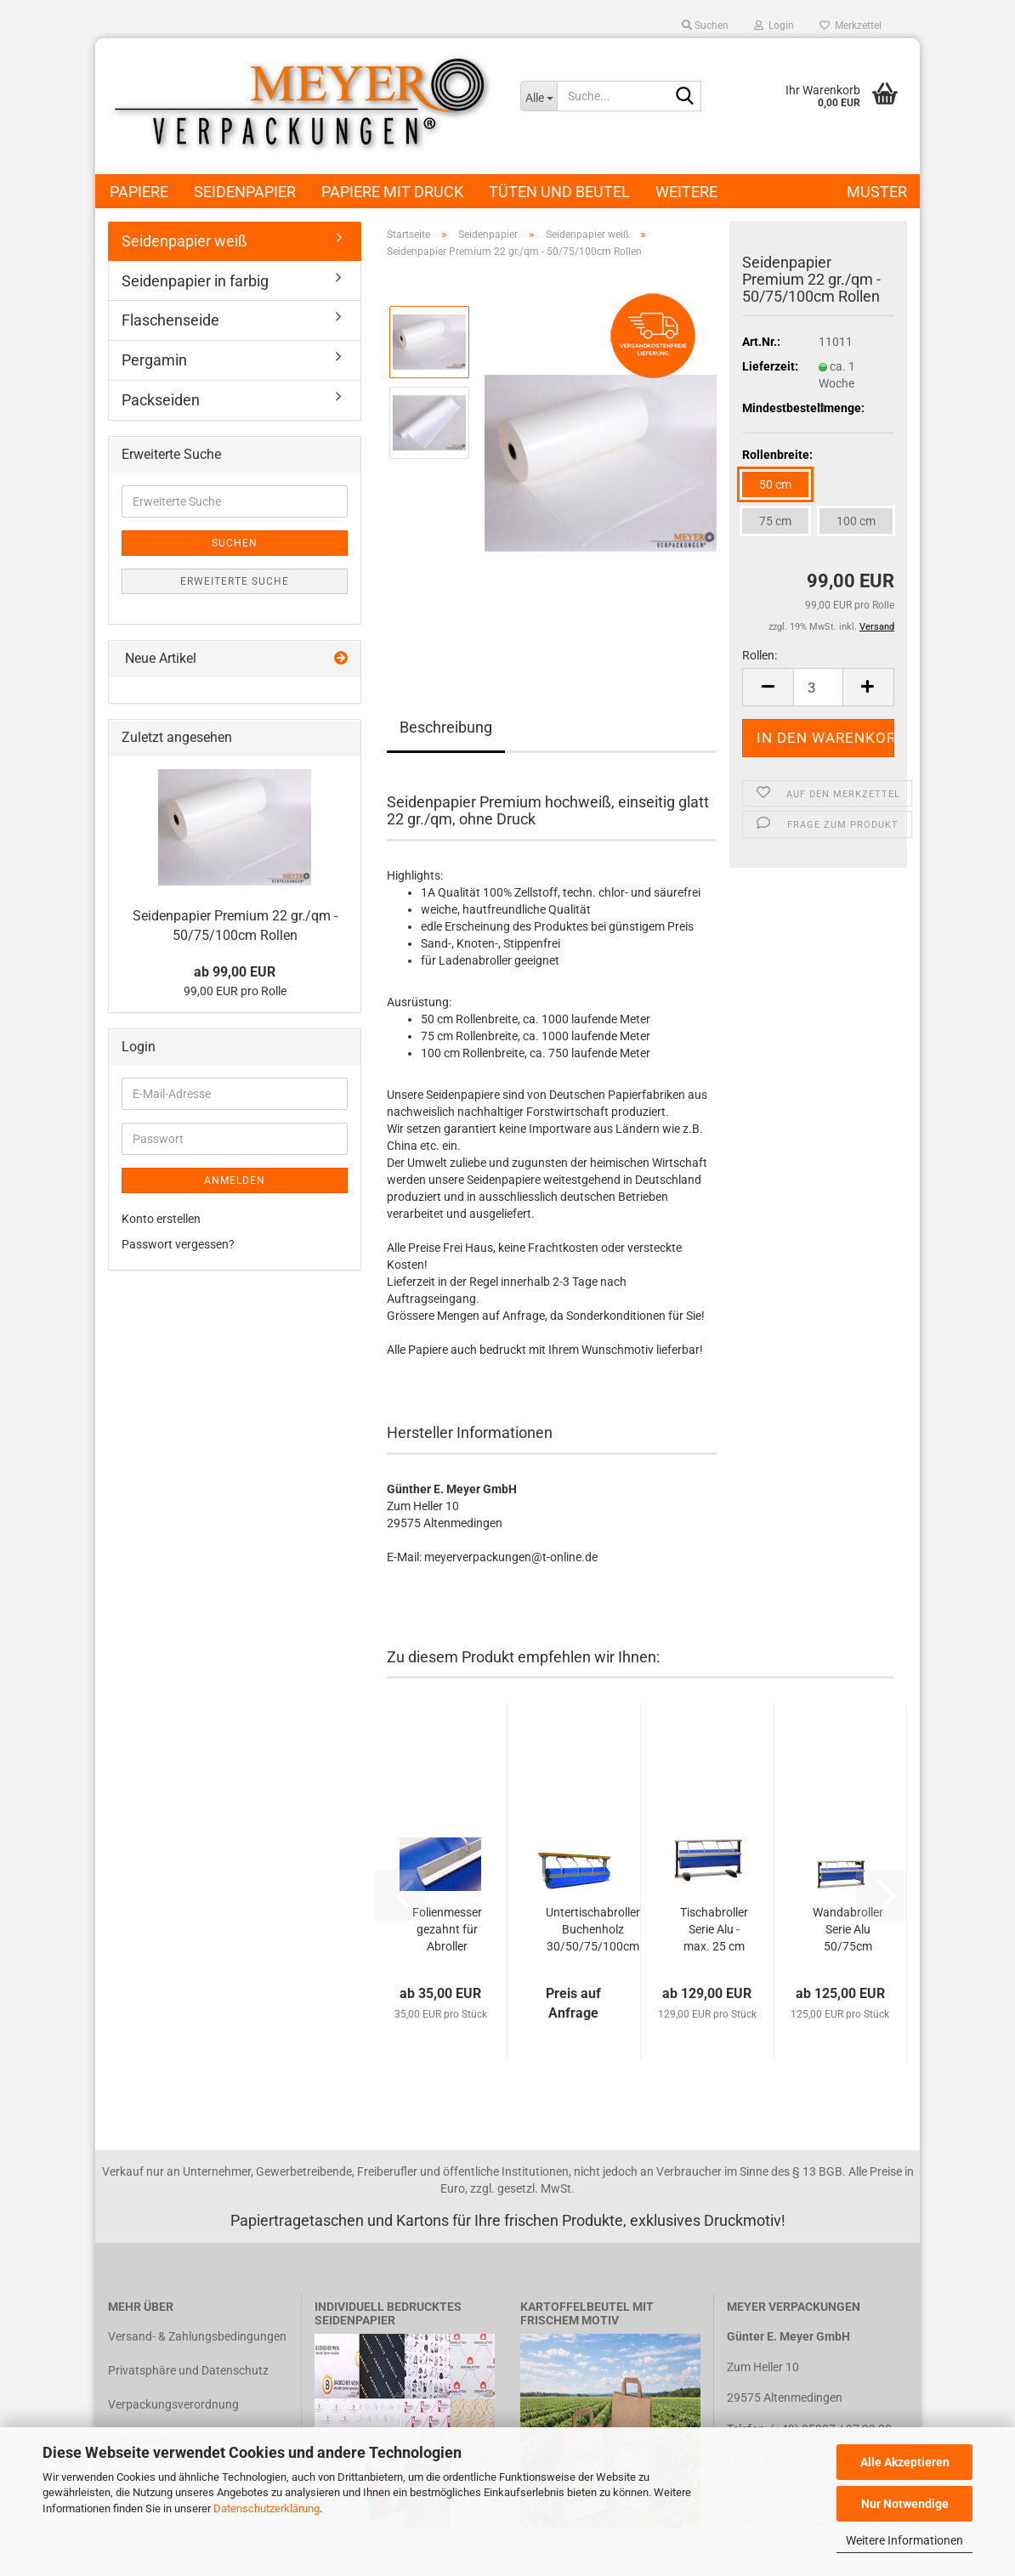  What do you see at coordinates (392, 192) in the screenshot?
I see `Papiere mit Druck` at bounding box center [392, 192].